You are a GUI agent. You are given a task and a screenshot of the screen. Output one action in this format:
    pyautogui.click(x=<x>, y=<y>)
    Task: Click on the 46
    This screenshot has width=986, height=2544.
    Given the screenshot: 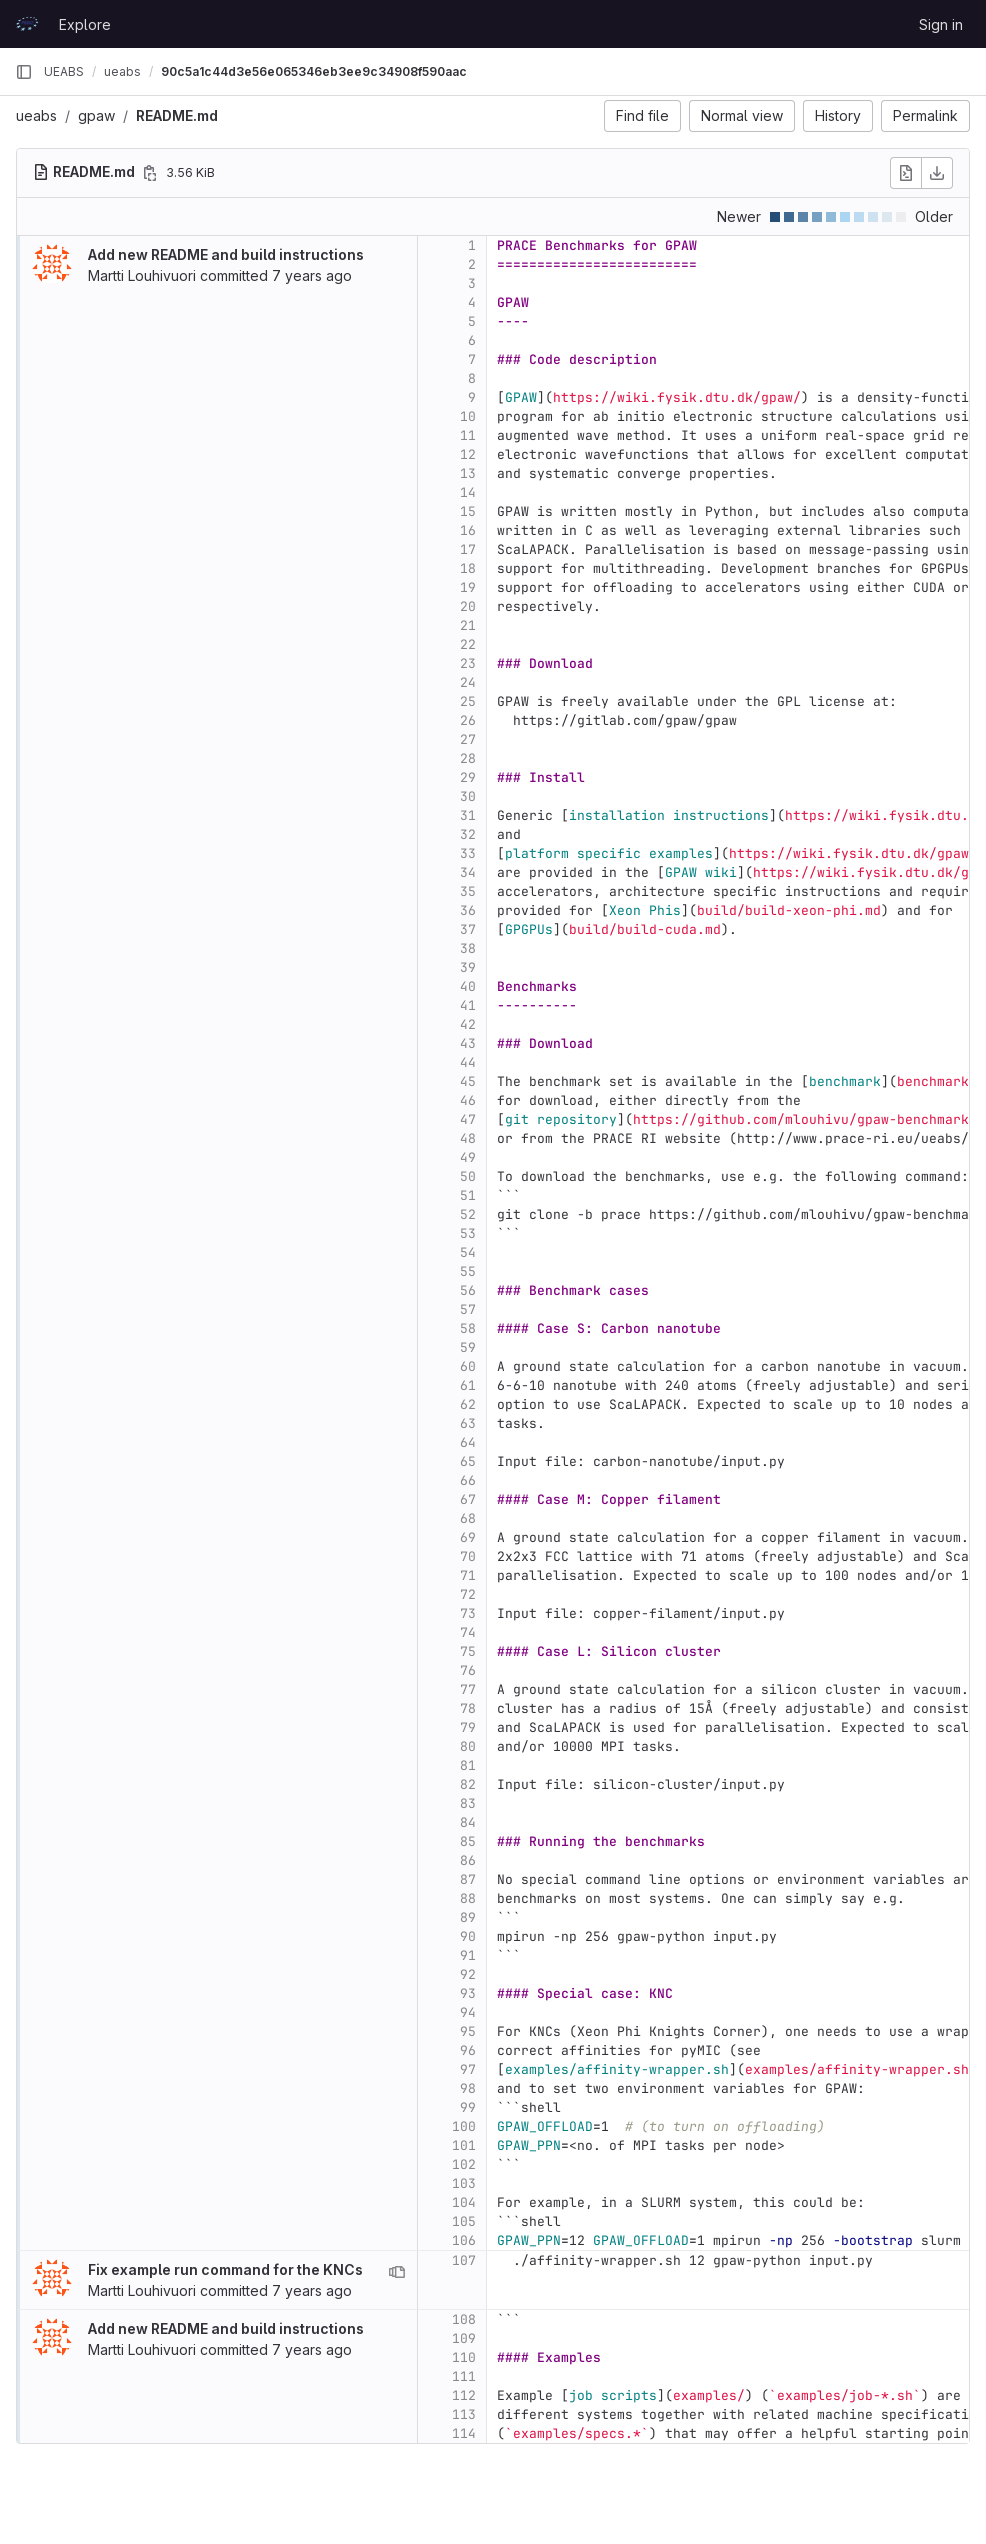 What is the action you would take?
    pyautogui.click(x=468, y=1100)
    